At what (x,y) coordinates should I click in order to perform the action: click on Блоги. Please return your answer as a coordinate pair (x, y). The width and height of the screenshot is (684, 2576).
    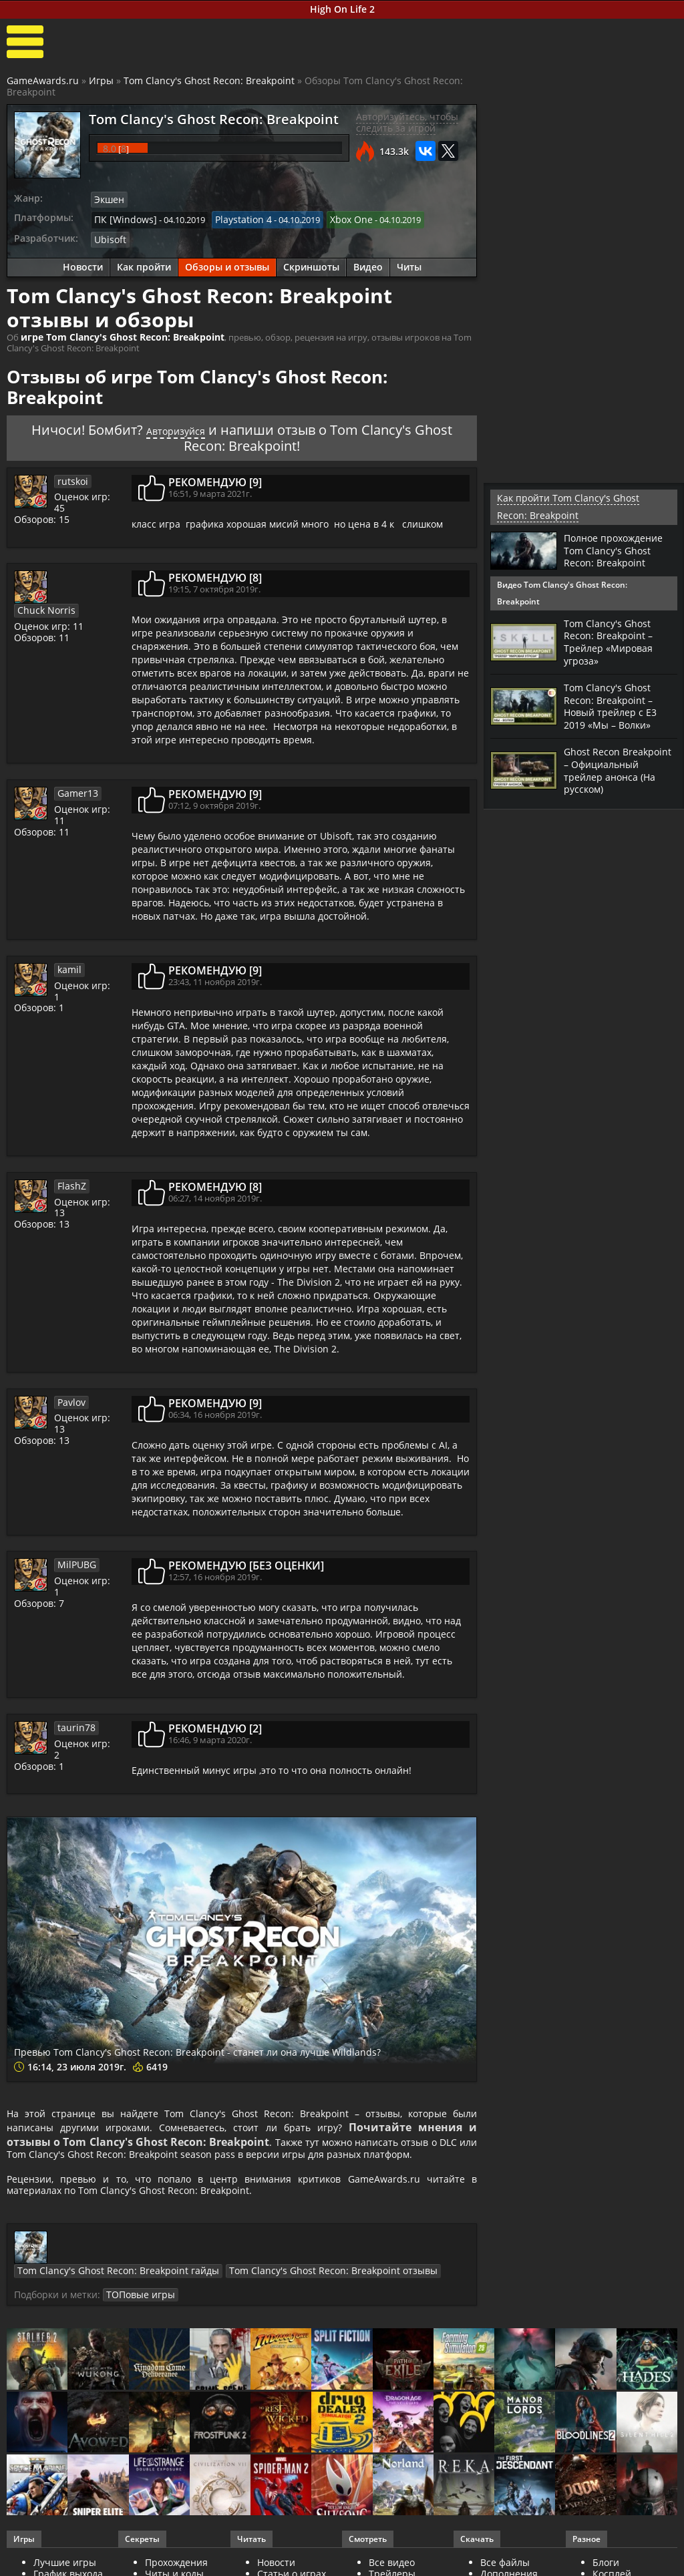
    Looking at the image, I should click on (605, 2551).